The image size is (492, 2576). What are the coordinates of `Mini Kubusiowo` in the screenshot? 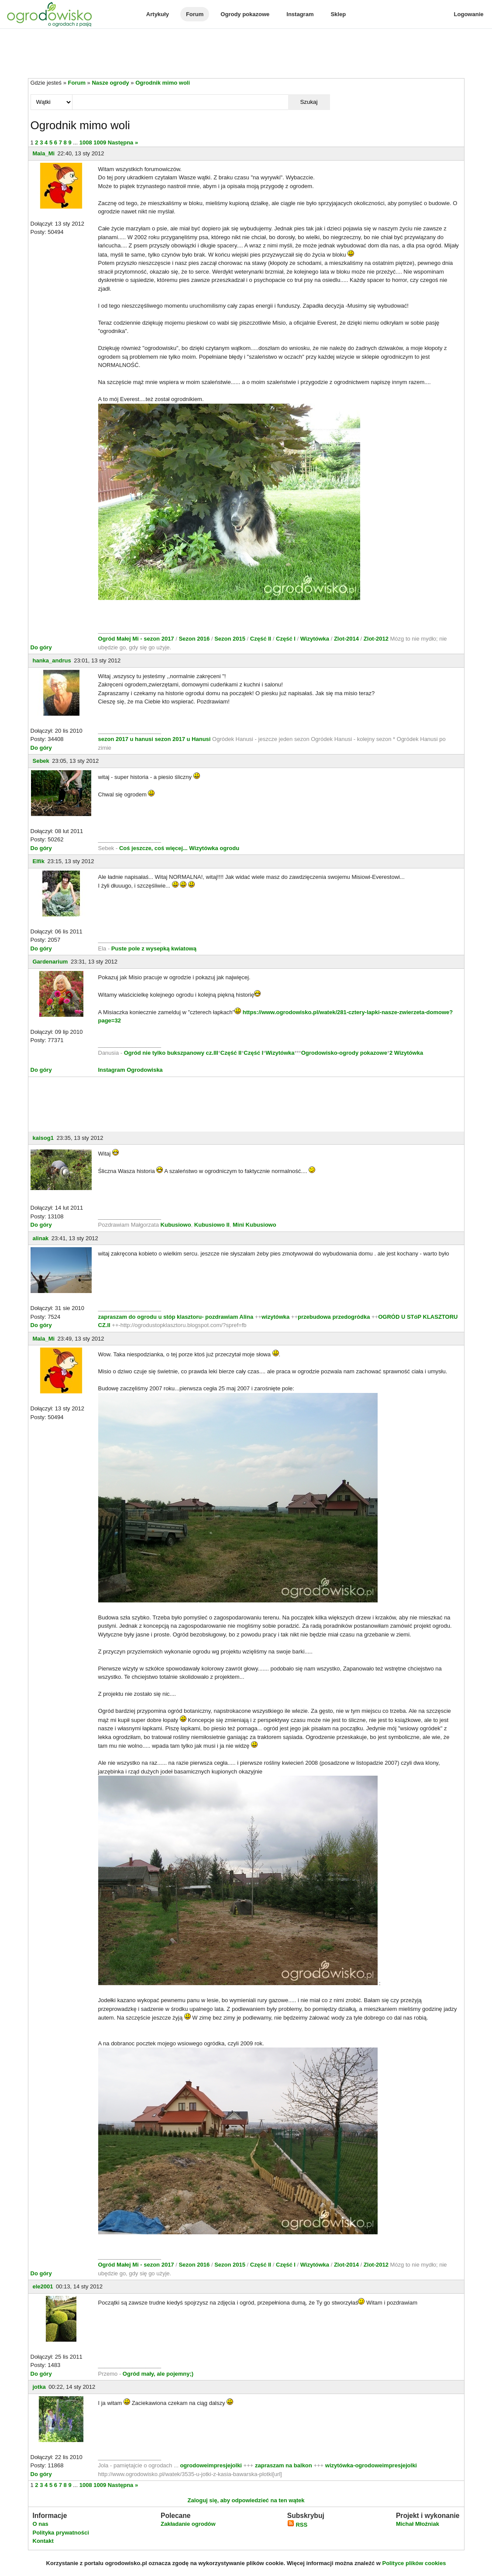 It's located at (254, 1224).